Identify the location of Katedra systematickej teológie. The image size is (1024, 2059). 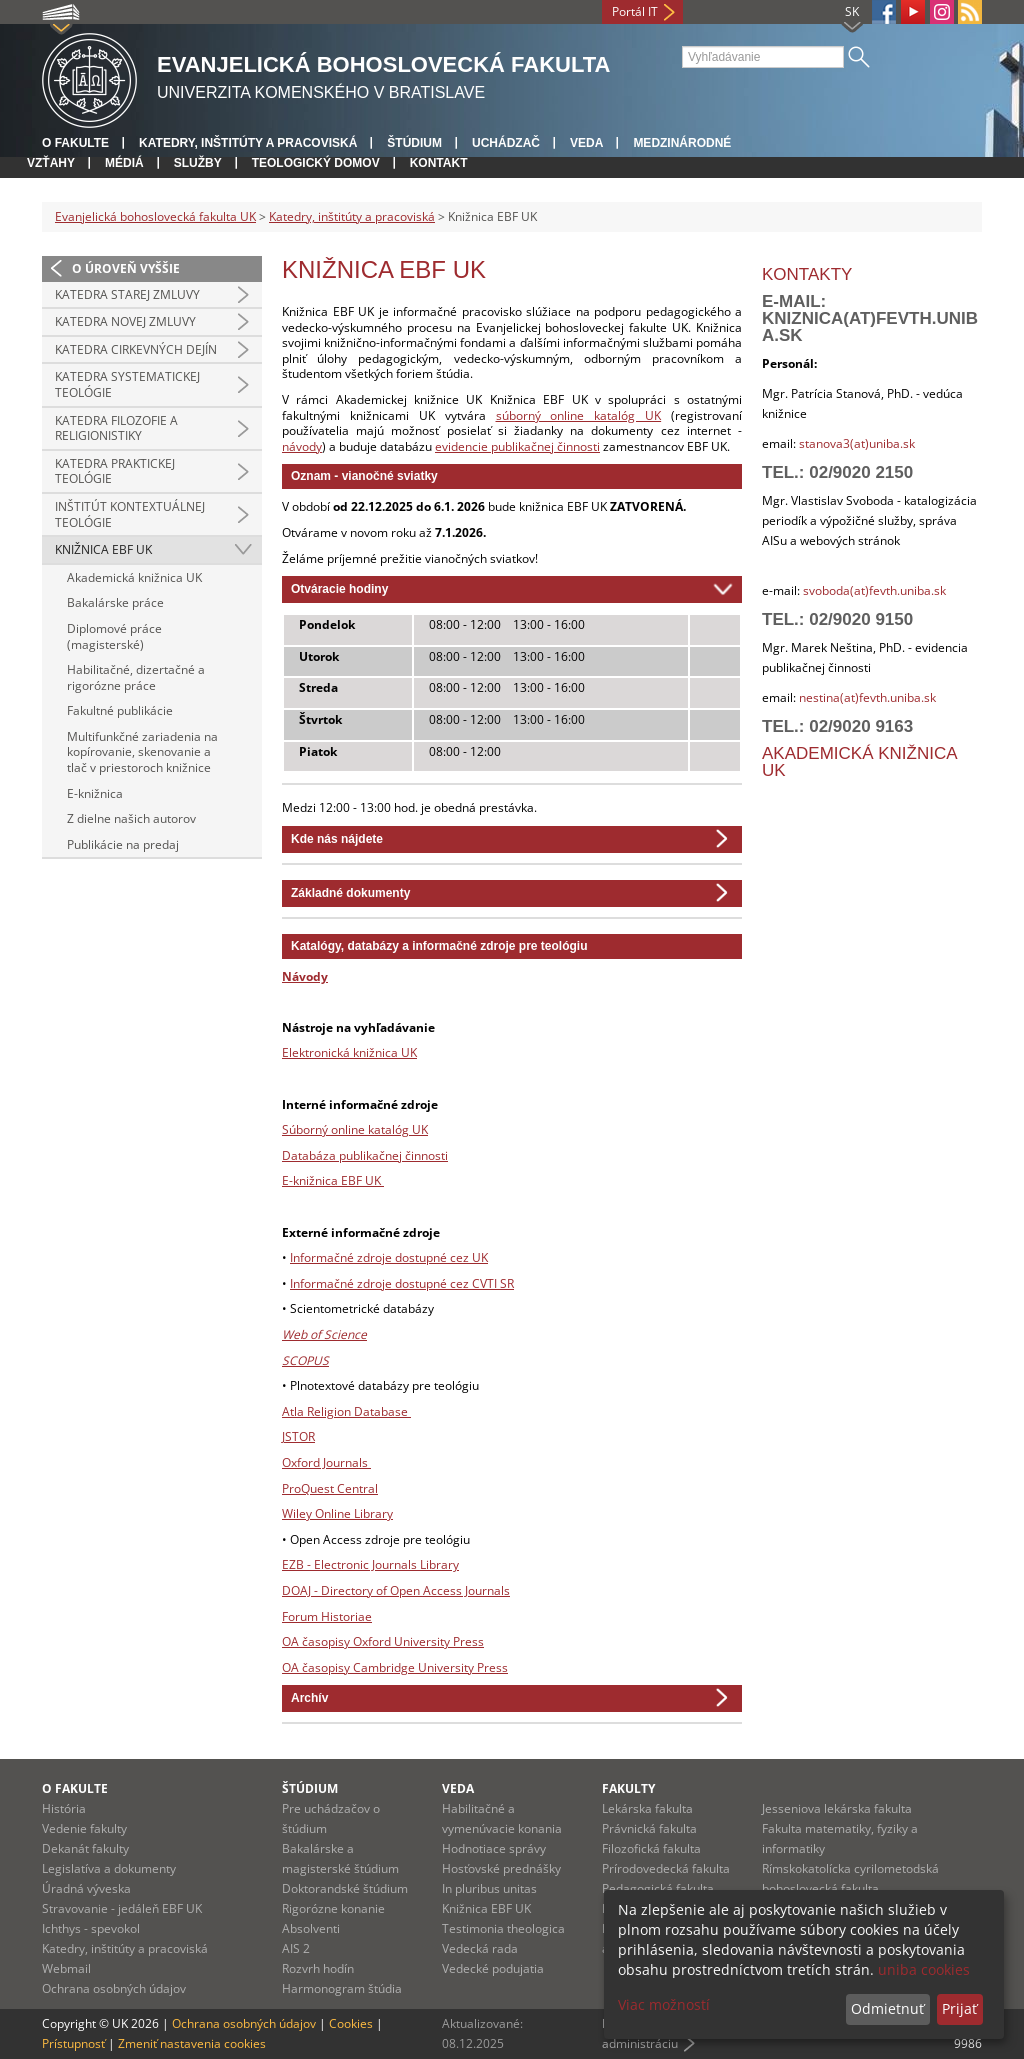
(127, 384).